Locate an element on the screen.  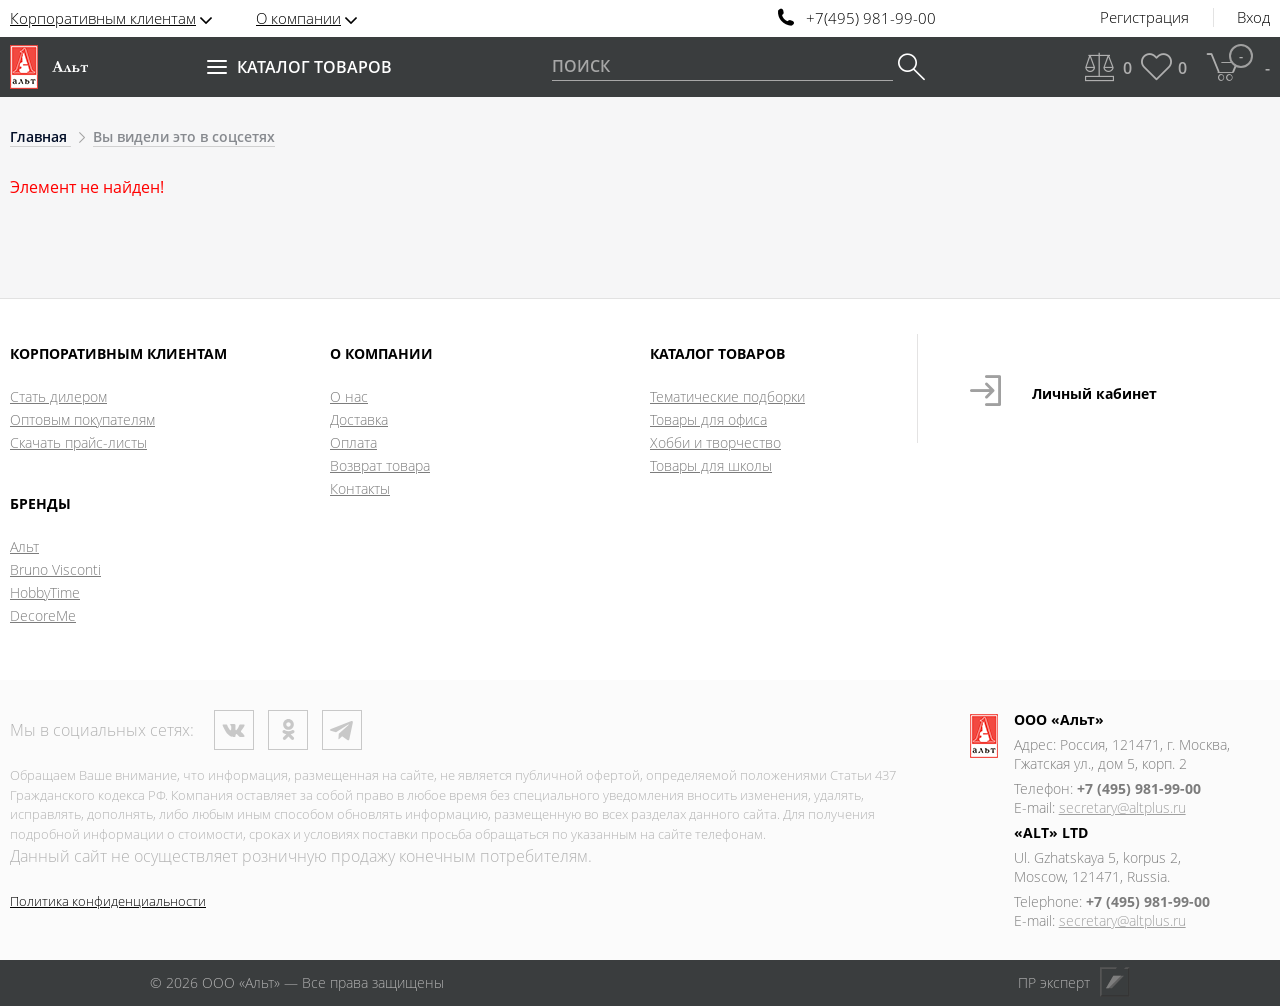
Тематические подборки is located at coordinates (727, 396).